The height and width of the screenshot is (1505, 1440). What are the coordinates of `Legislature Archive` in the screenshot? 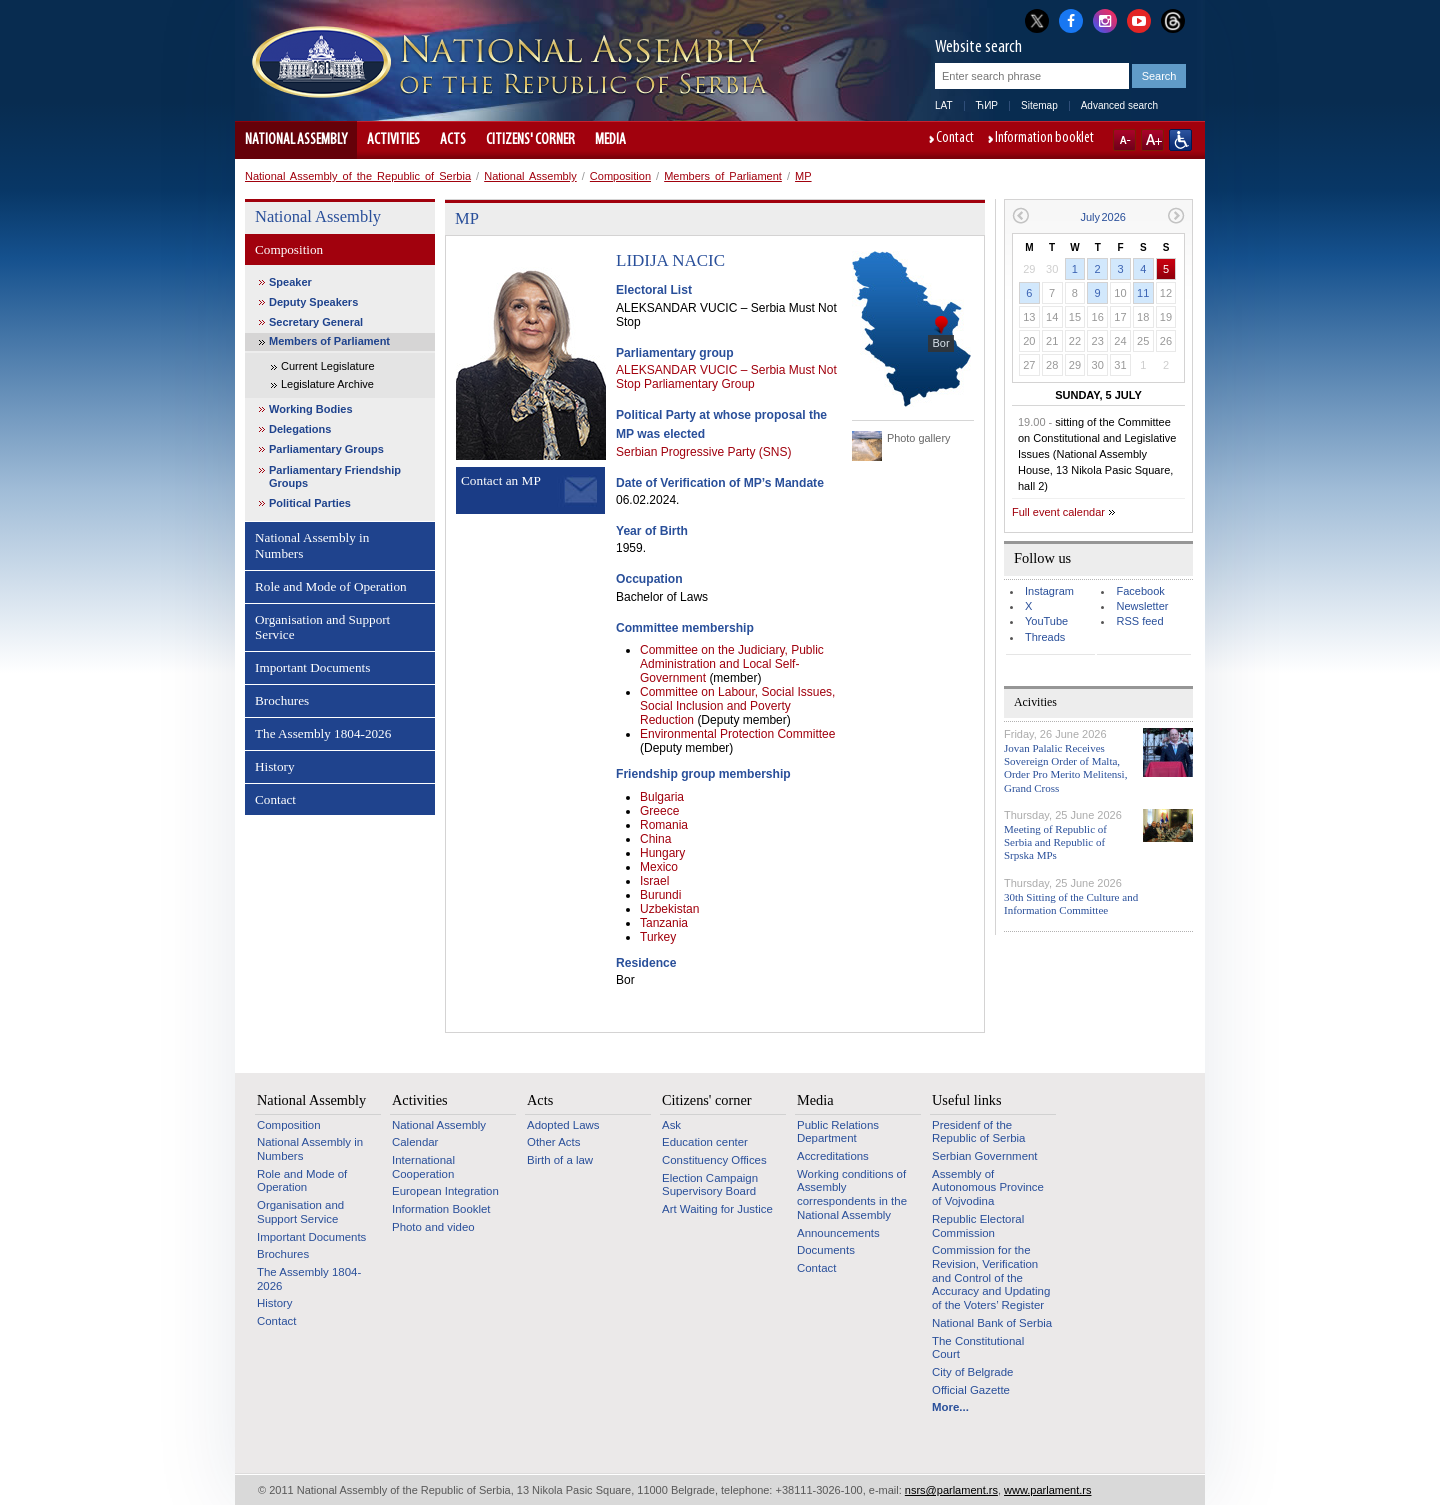 It's located at (327, 384).